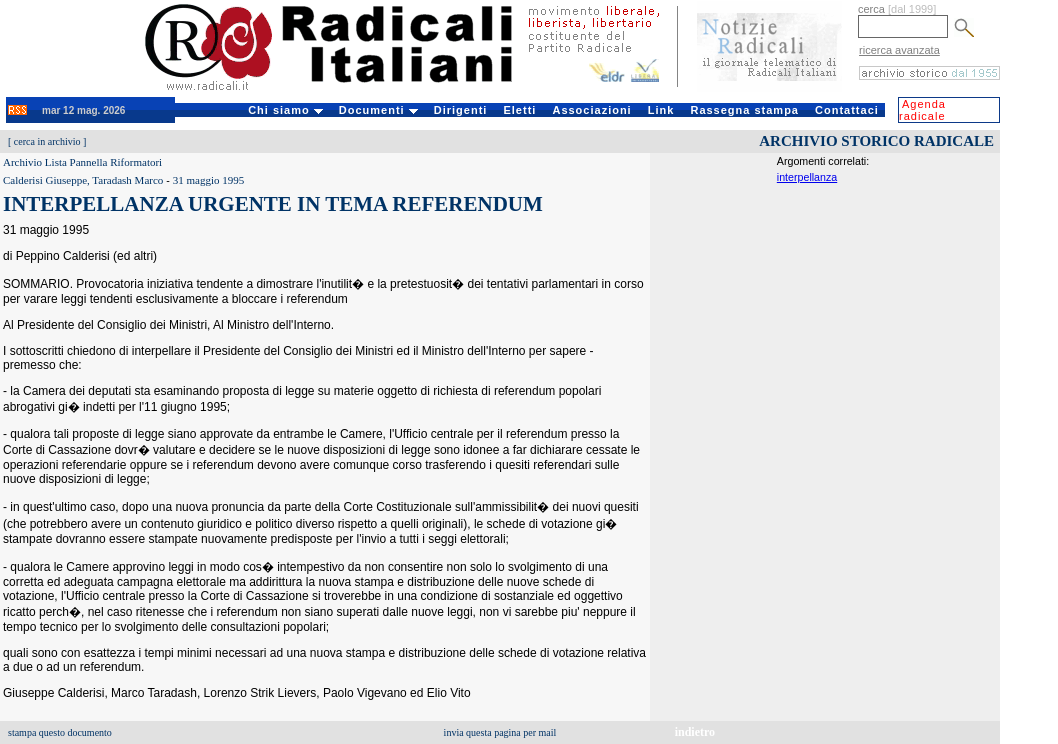 The height and width of the screenshot is (744, 1058). Describe the element at coordinates (47, 141) in the screenshot. I see `cerca in archivio` at that location.